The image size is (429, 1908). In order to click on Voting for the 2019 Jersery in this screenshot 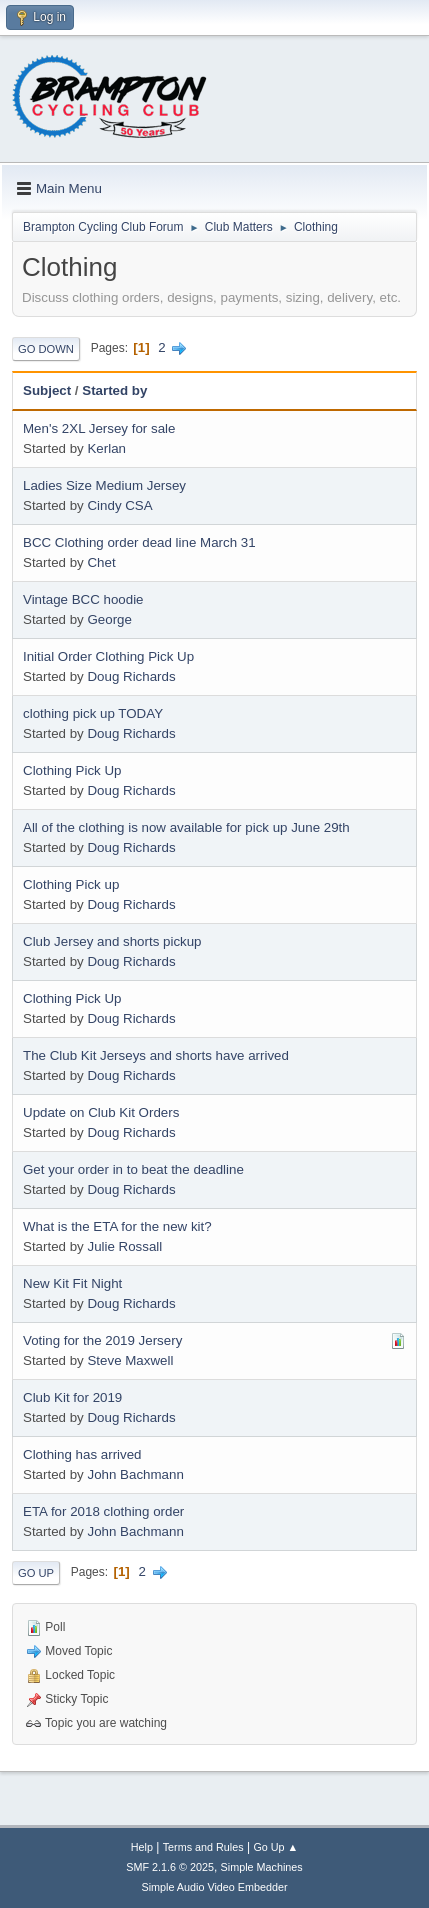, I will do `click(102, 1340)`.